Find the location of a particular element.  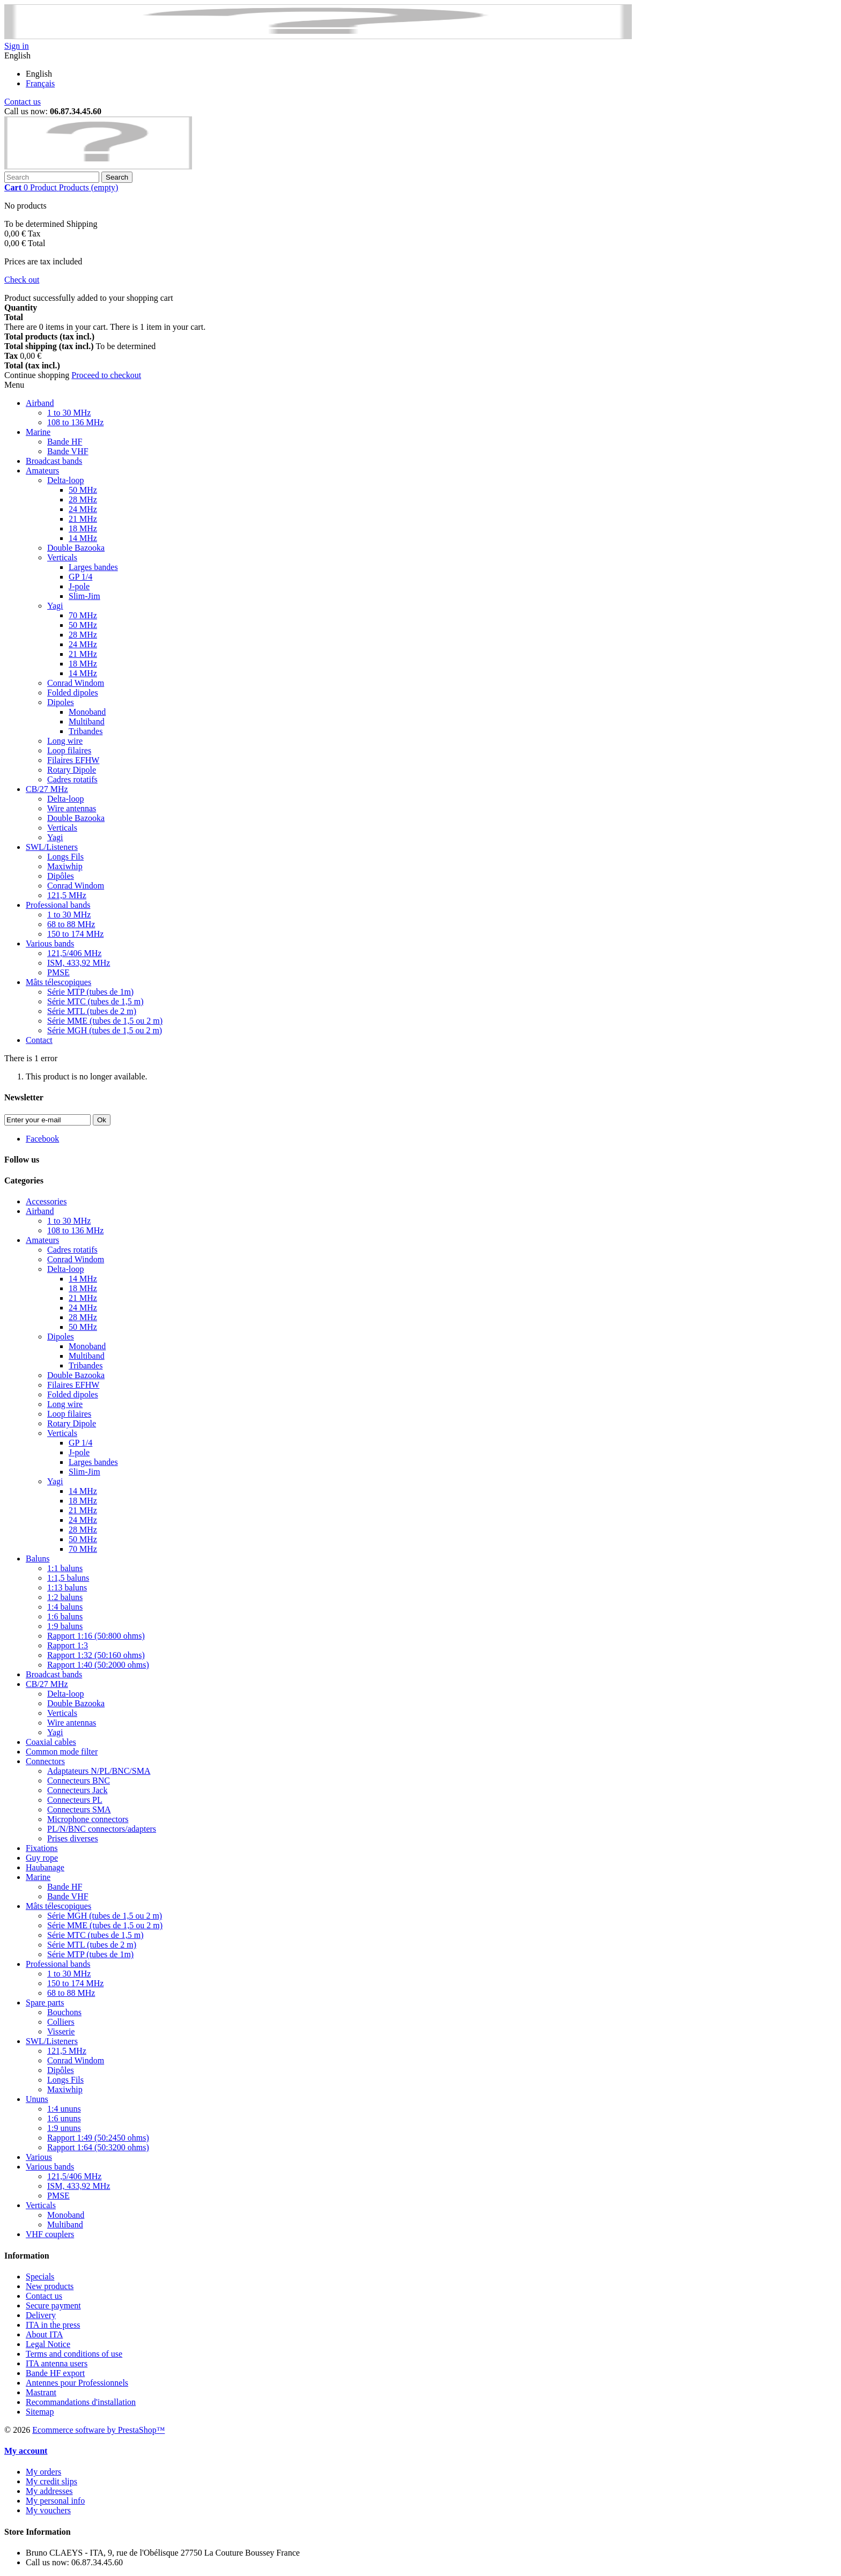

1:1 baluns is located at coordinates (65, 1568).